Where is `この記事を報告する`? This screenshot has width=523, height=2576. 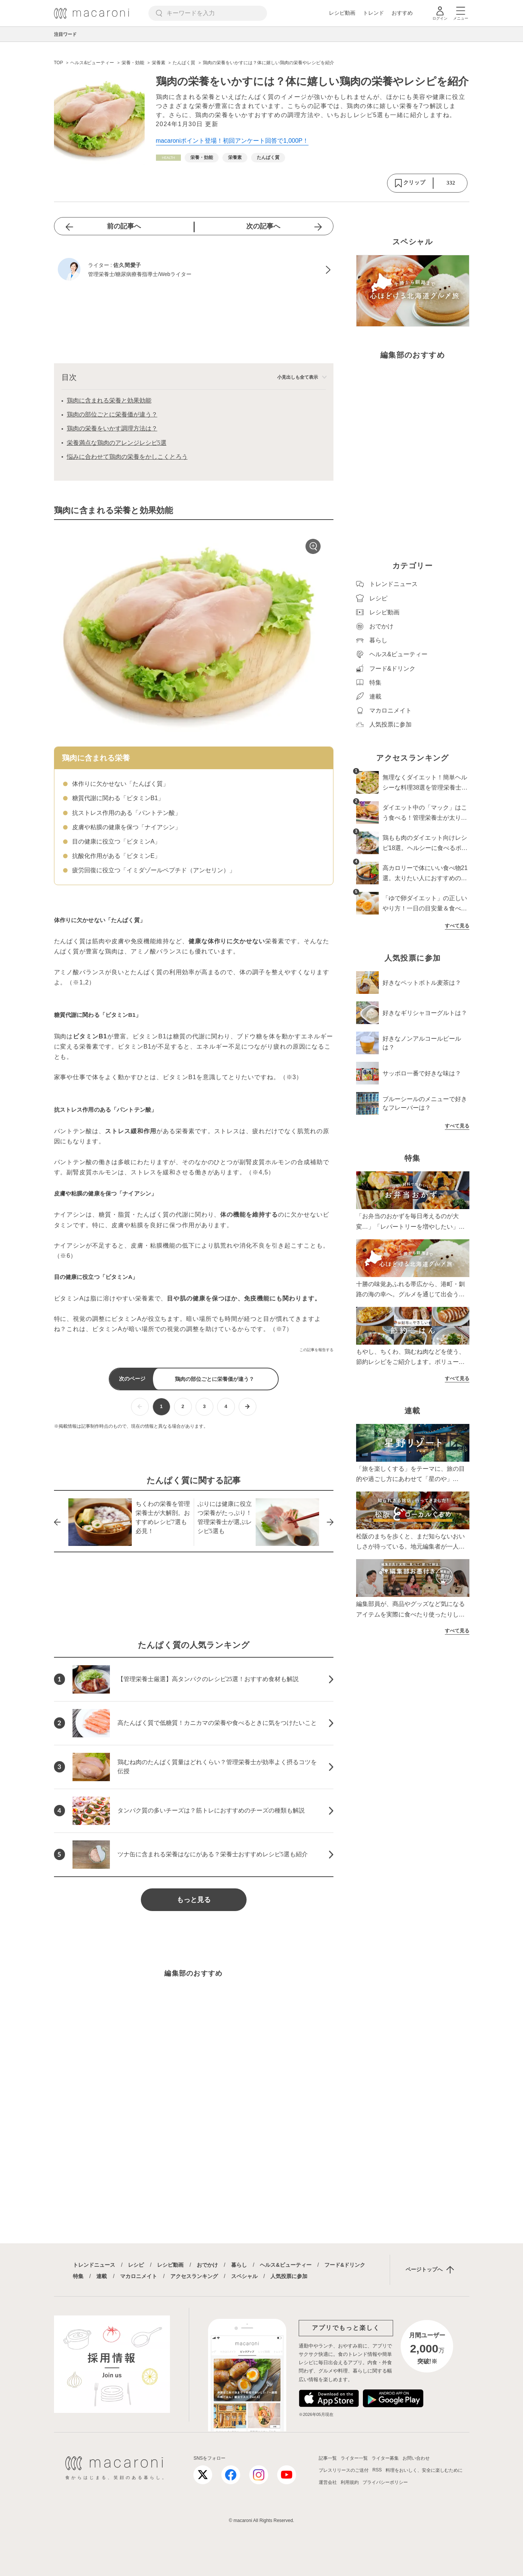
この記事を報告する is located at coordinates (316, 1350).